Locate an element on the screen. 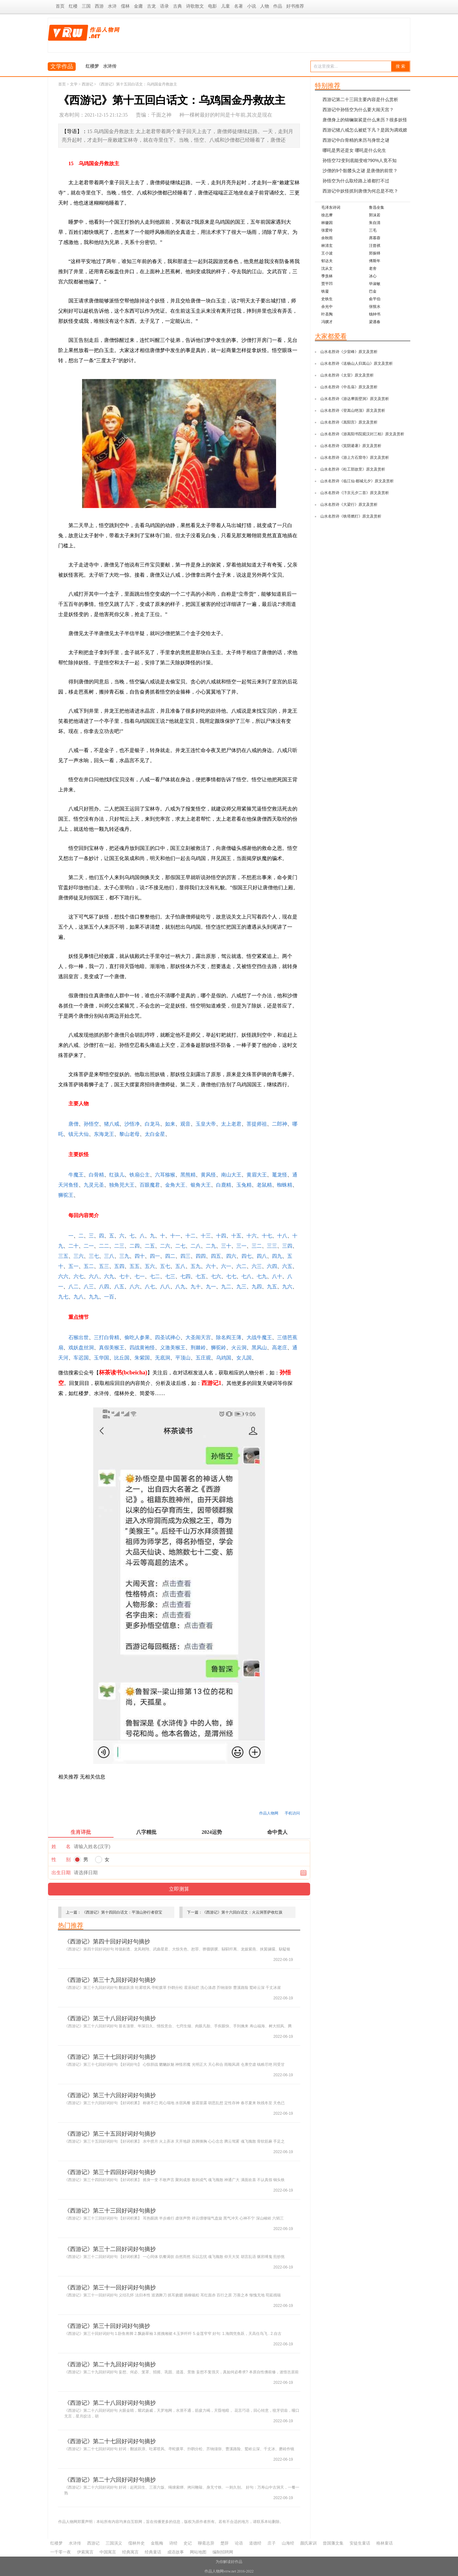  王小波 is located at coordinates (327, 253).